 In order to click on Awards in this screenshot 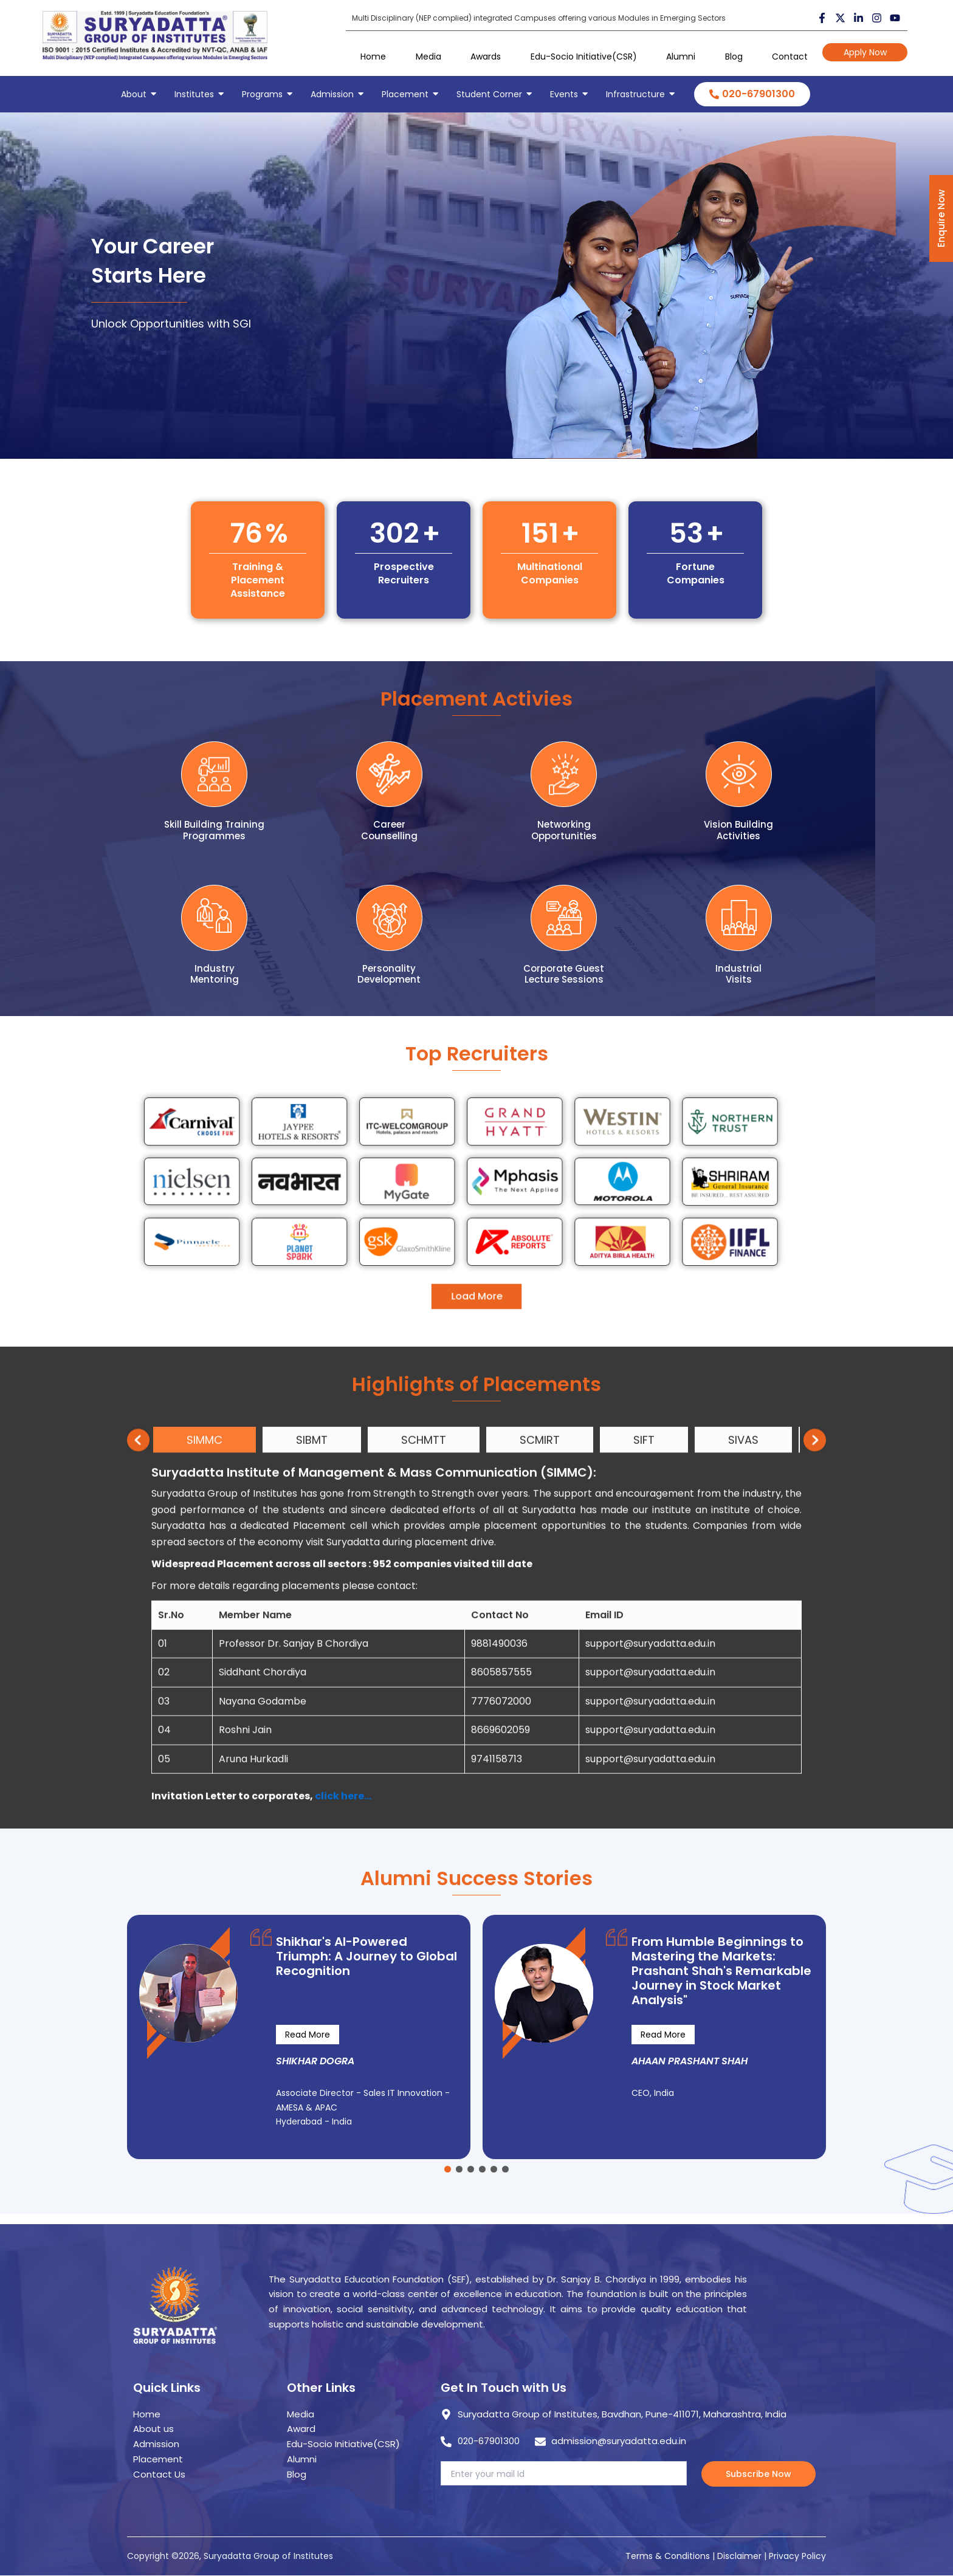, I will do `click(485, 56)`.